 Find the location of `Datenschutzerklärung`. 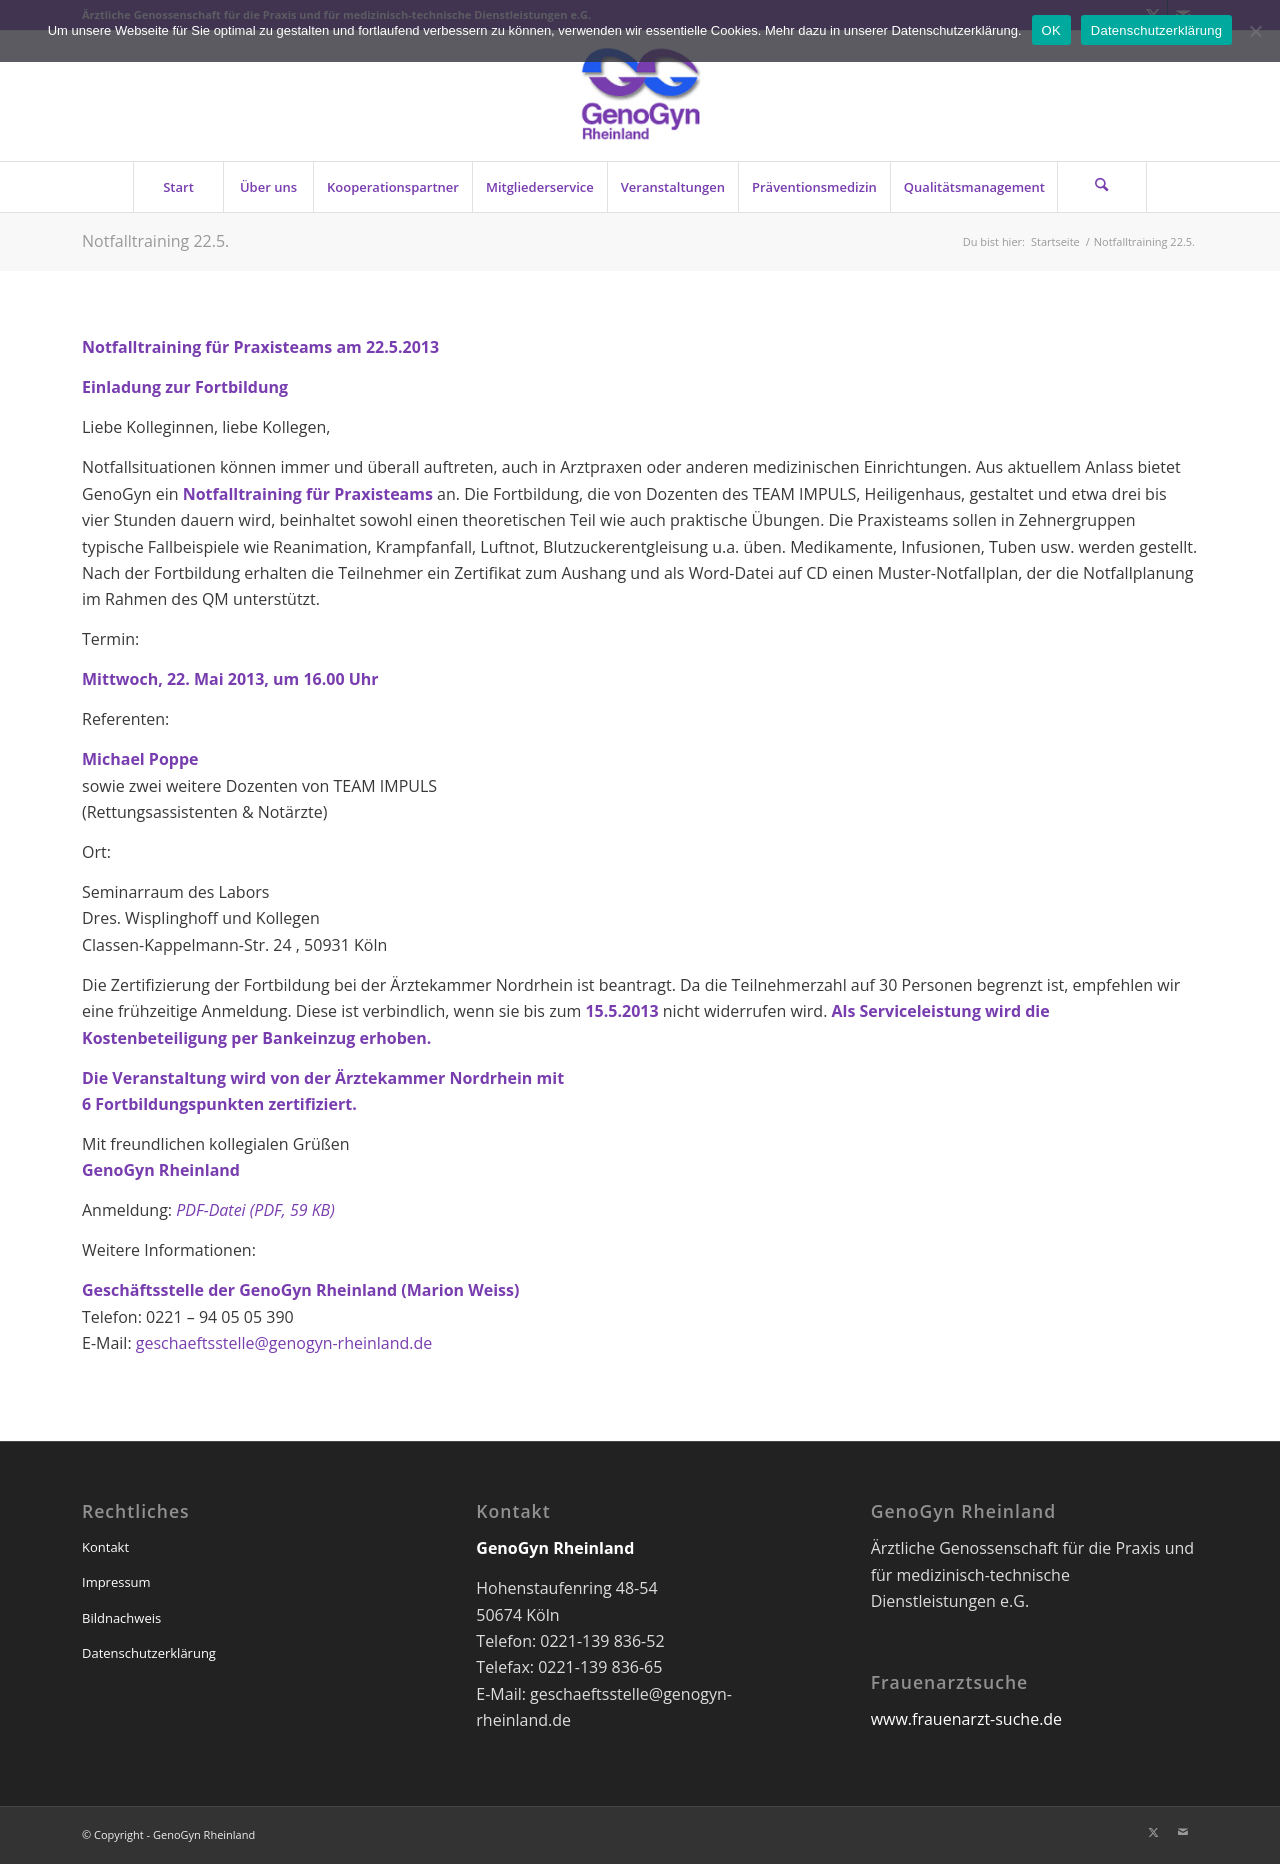

Datenschutzerklärung is located at coordinates (149, 1653).